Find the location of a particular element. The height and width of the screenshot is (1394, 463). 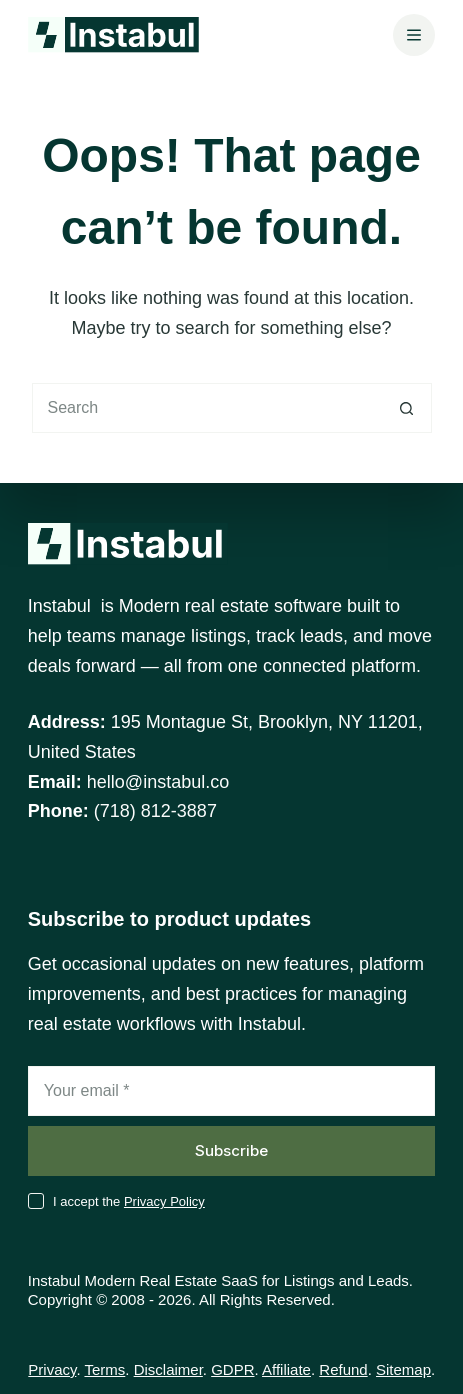

I accept the is located at coordinates (129, 1201).